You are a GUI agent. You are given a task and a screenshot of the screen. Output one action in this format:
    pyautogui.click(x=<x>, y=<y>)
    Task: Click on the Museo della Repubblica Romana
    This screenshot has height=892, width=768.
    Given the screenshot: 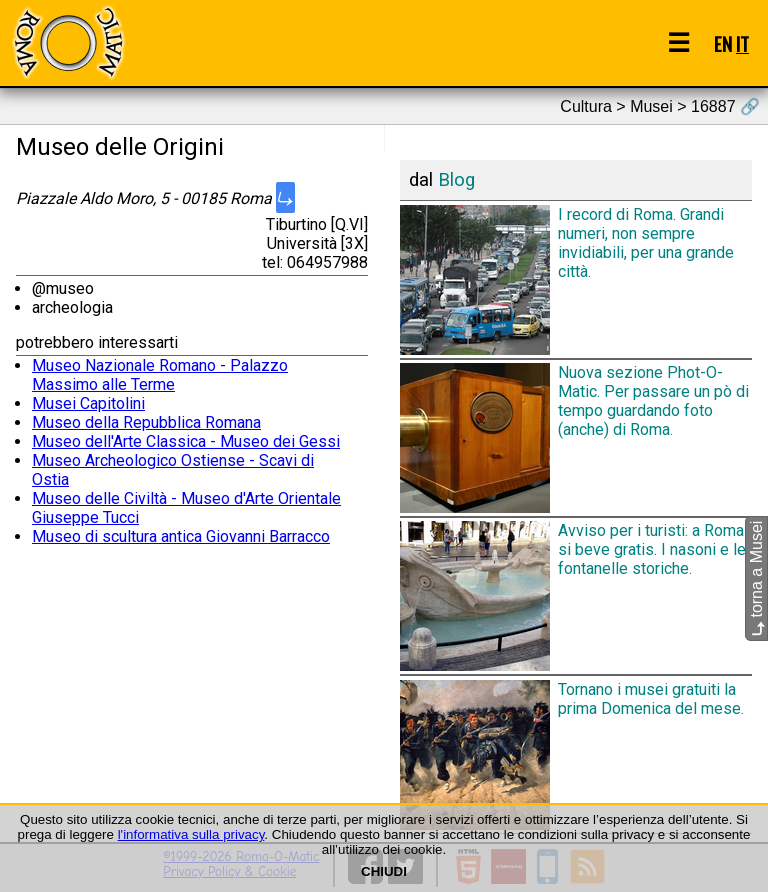 What is the action you would take?
    pyautogui.click(x=146, y=422)
    